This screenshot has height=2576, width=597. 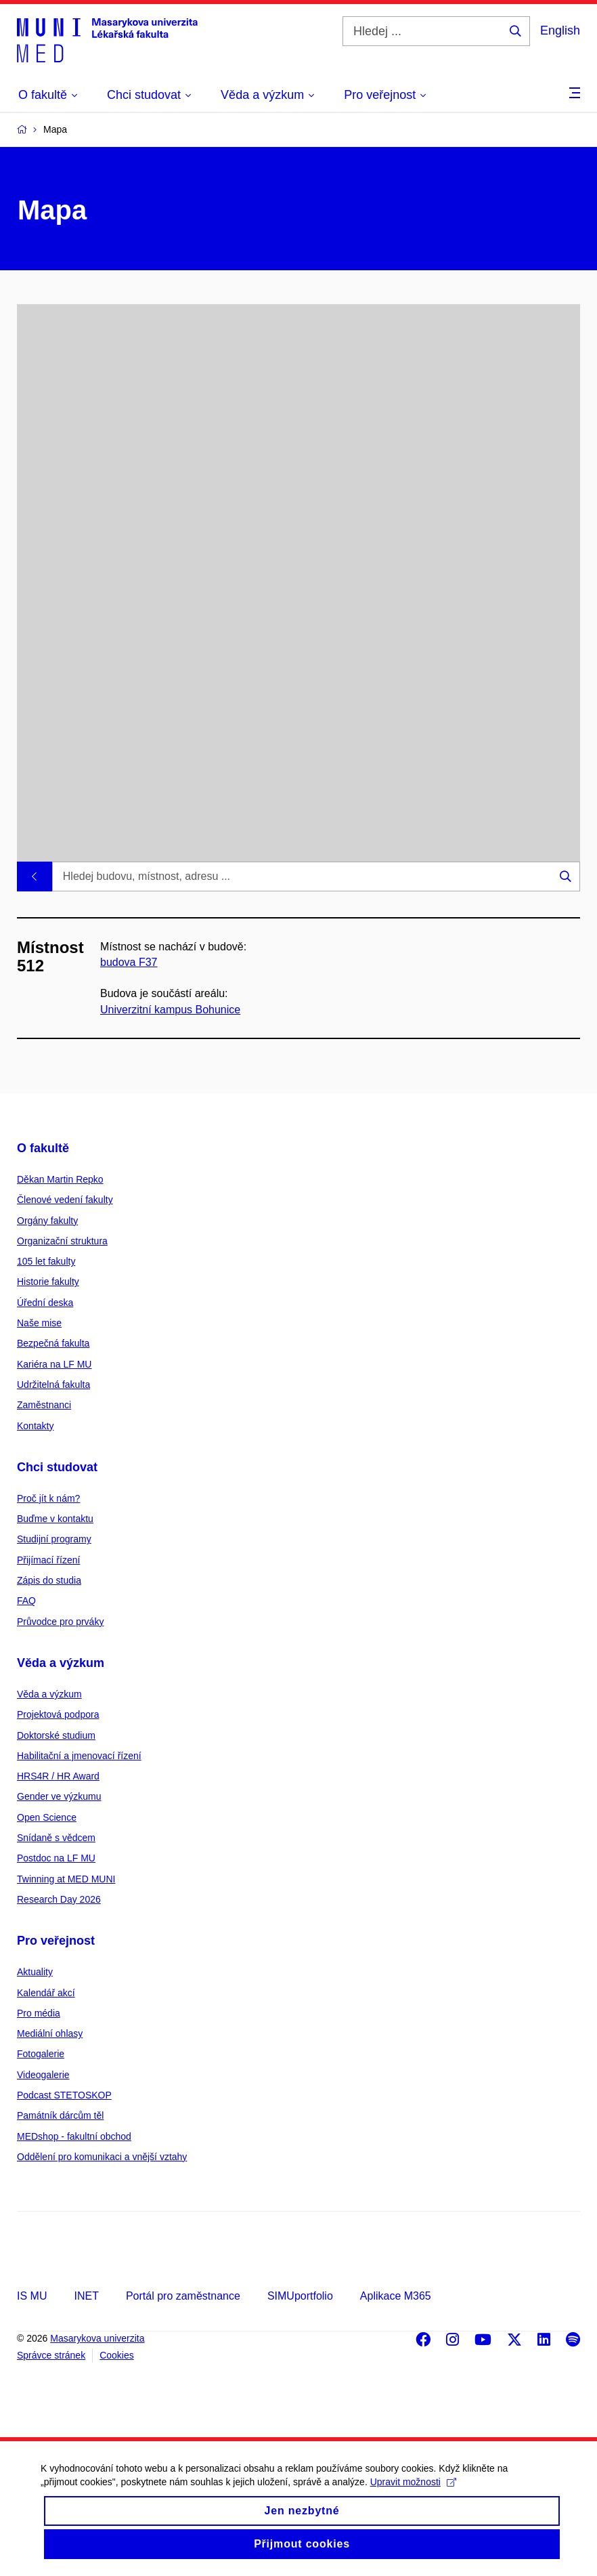 What do you see at coordinates (44, 1404) in the screenshot?
I see `Zaměstnanci` at bounding box center [44, 1404].